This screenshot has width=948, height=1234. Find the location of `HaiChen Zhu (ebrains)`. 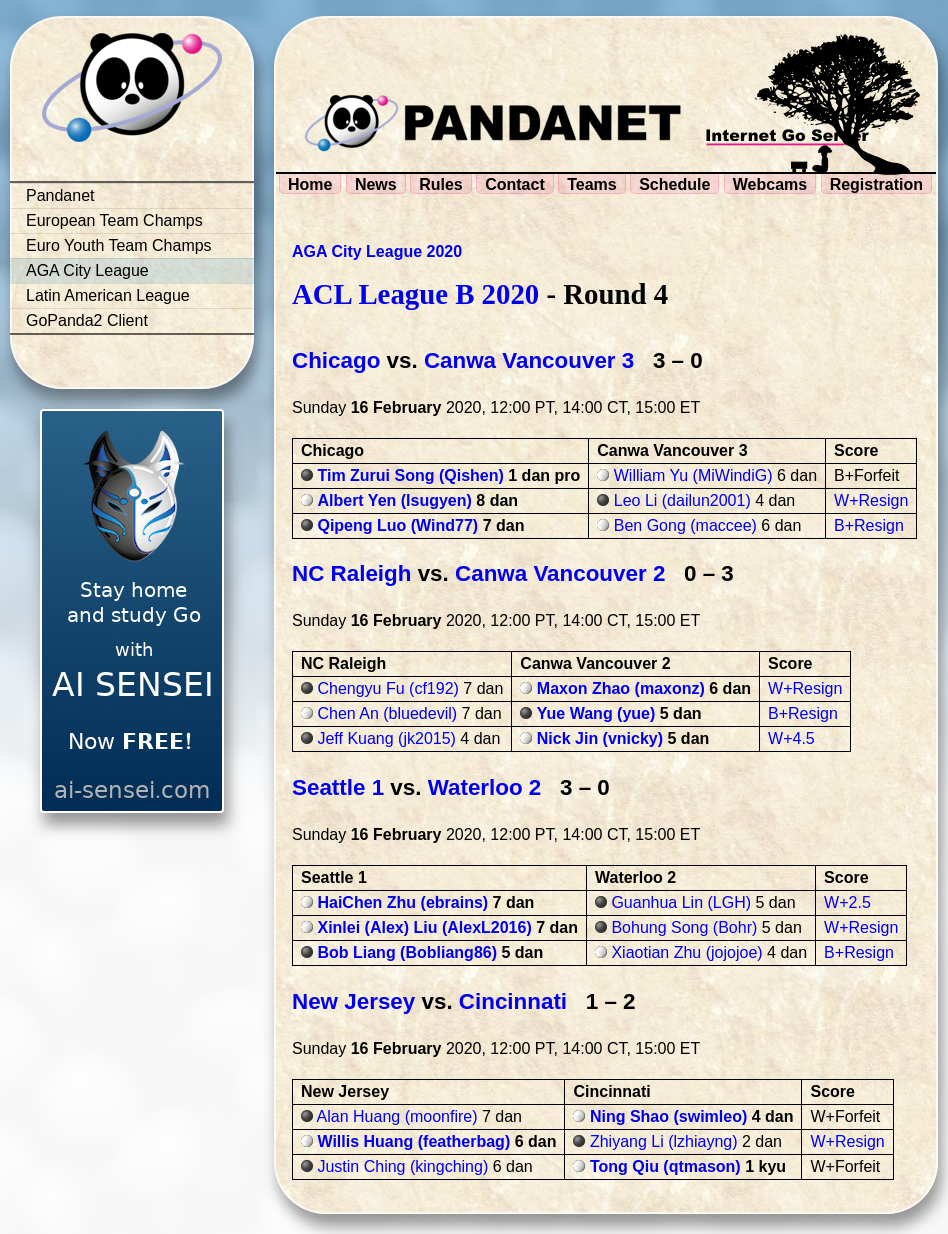

HaiChen Zhu (ebrains) is located at coordinates (402, 902).